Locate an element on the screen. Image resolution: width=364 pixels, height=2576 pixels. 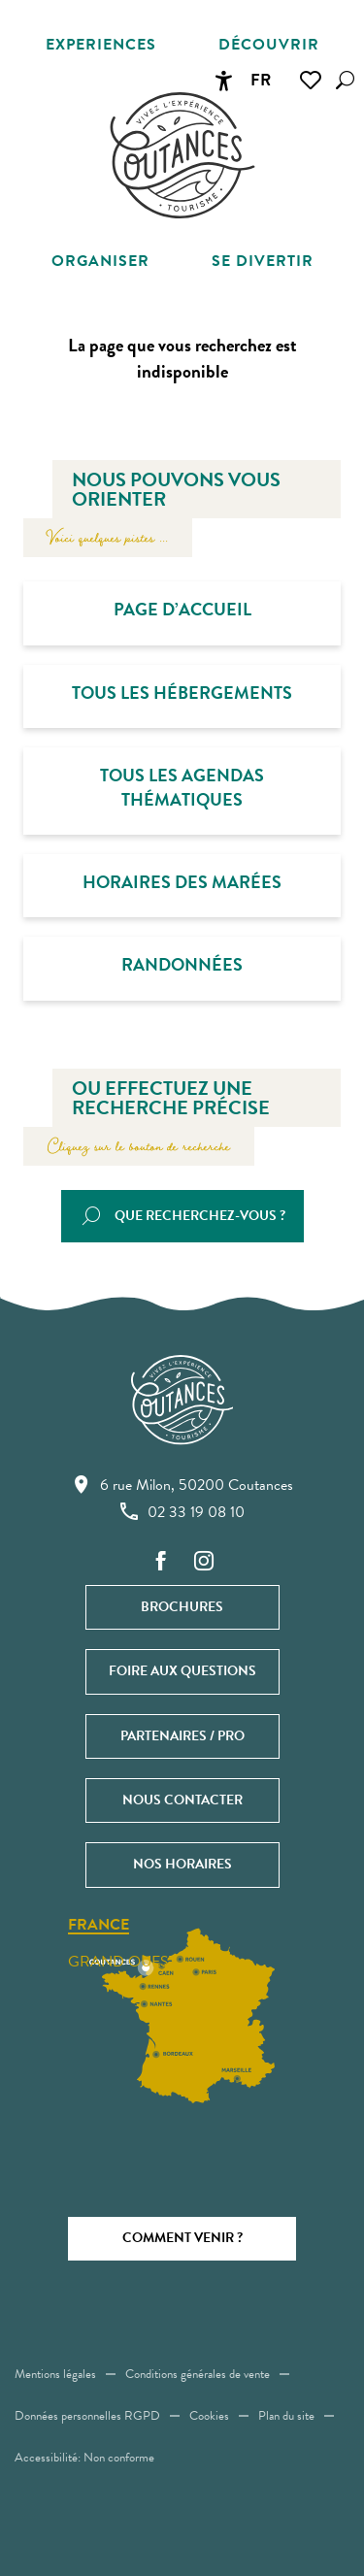
Plan du site is located at coordinates (286, 2416).